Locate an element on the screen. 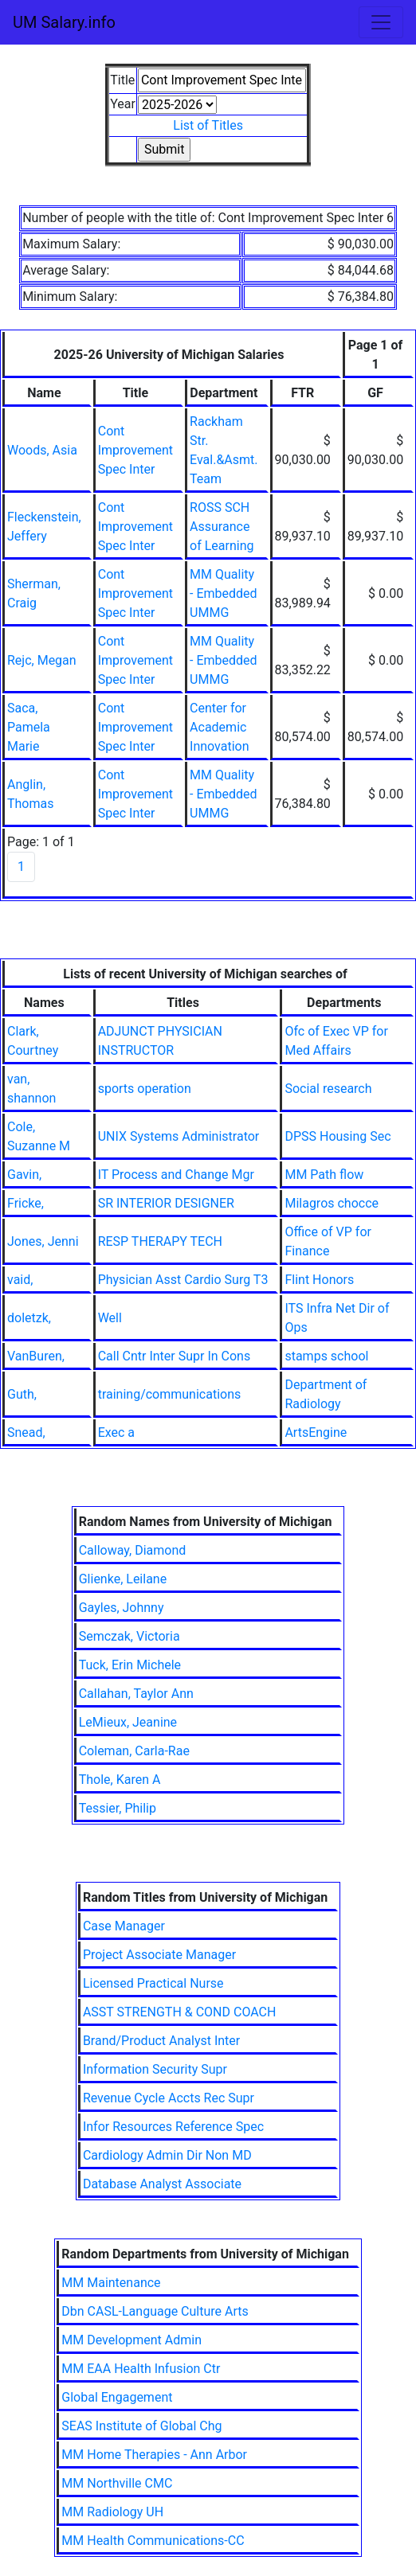 The image size is (416, 2576). DPSS Housing Sec is located at coordinates (337, 1136).